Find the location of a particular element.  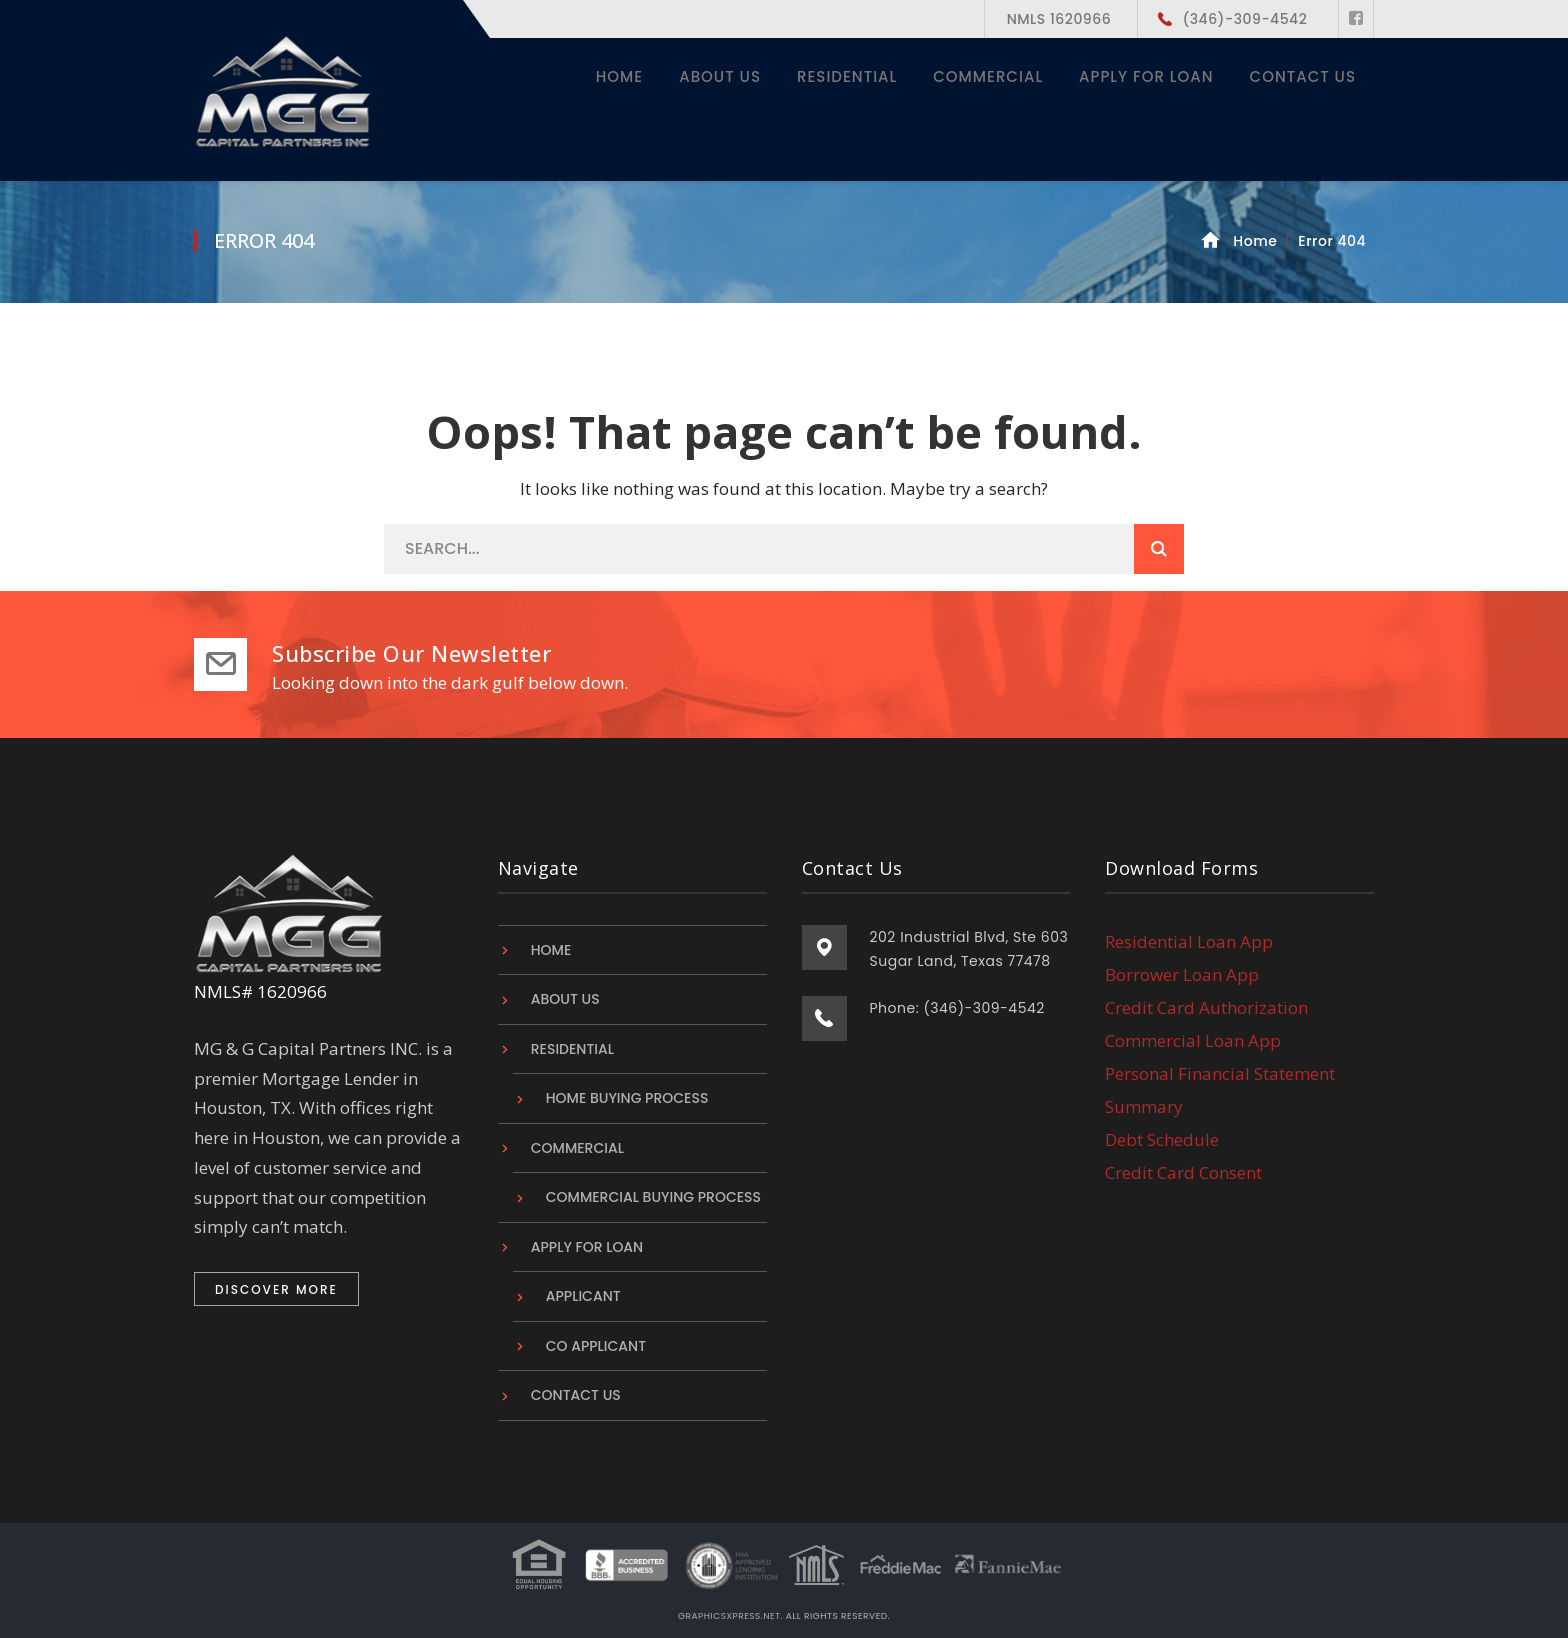

Borrower Loan App is located at coordinates (1182, 974).